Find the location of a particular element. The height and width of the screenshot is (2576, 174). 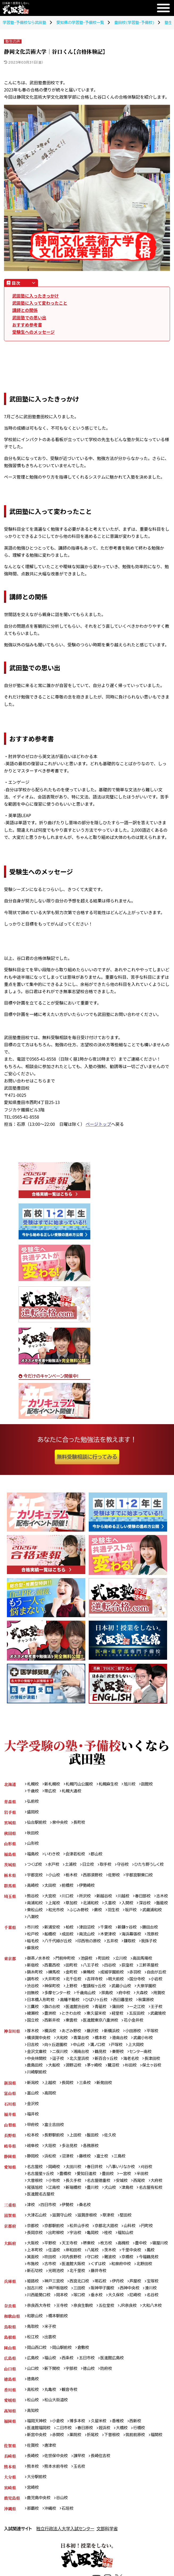

栃木県 is located at coordinates (10, 1876).